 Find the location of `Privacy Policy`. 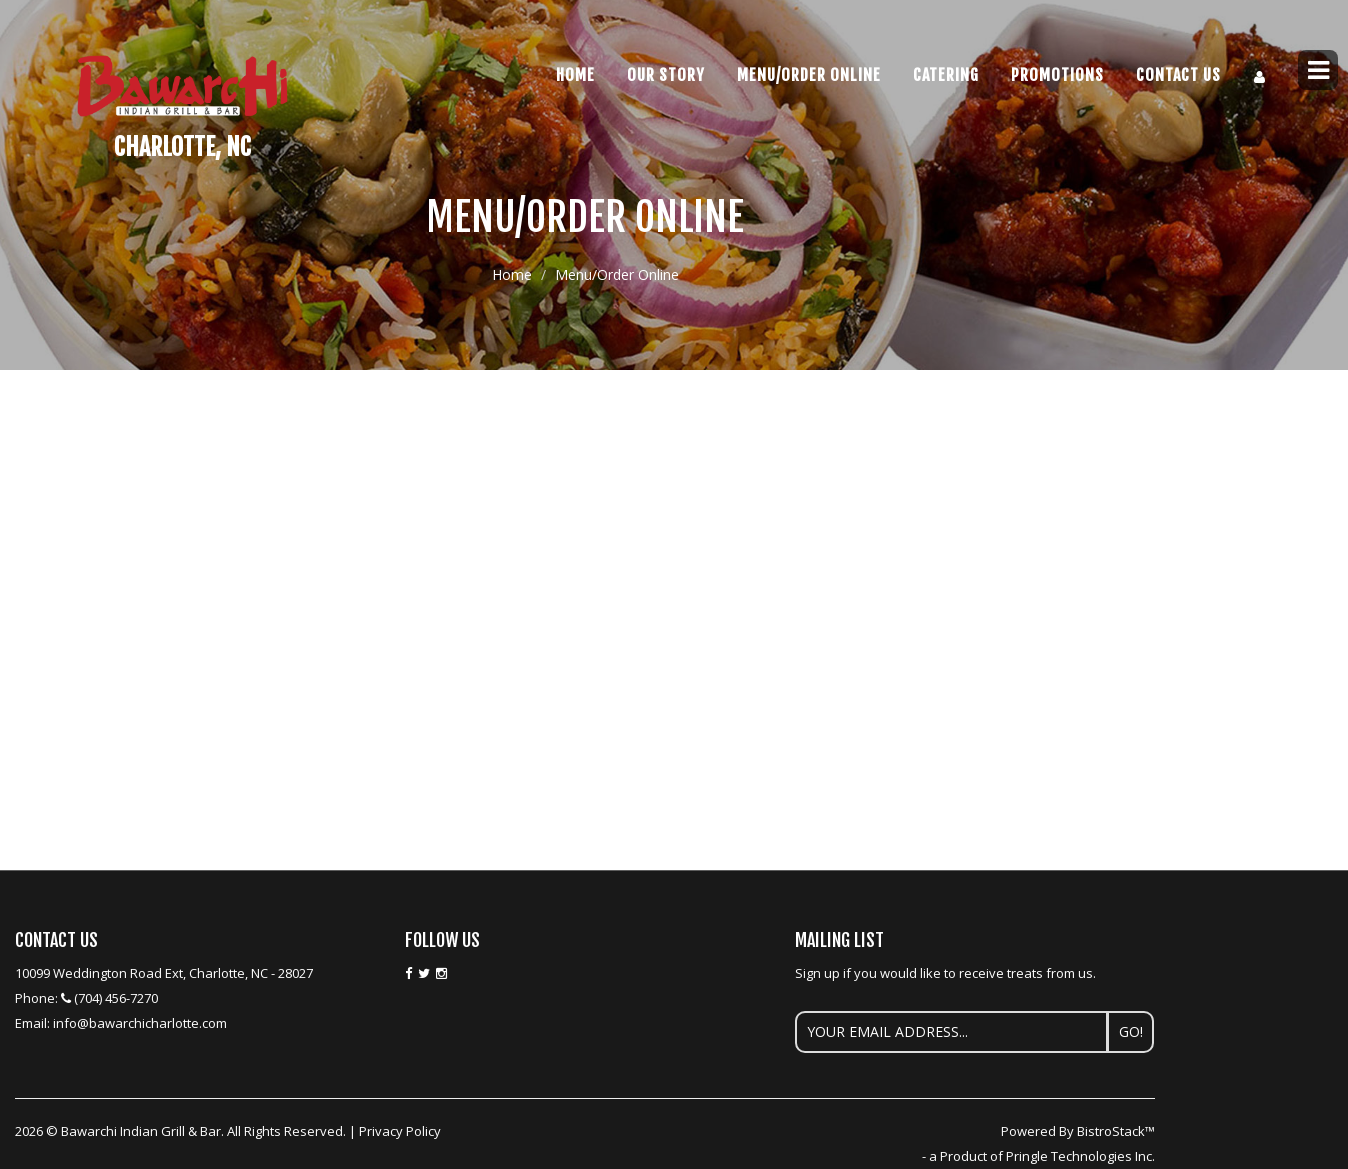

Privacy Policy is located at coordinates (400, 1131).